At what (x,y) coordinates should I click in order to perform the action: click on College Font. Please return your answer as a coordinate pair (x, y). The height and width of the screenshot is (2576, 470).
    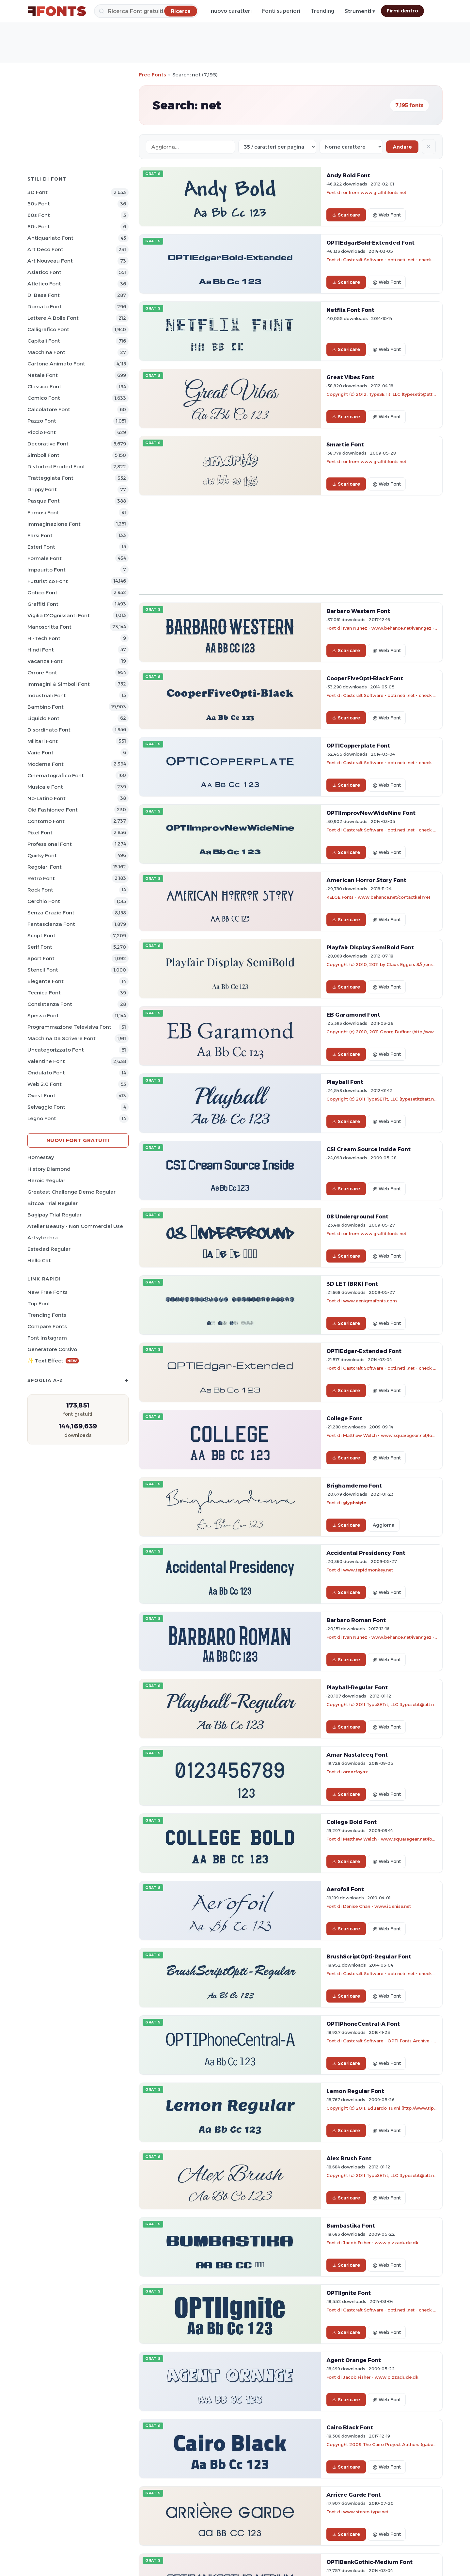
    Looking at the image, I should click on (344, 1418).